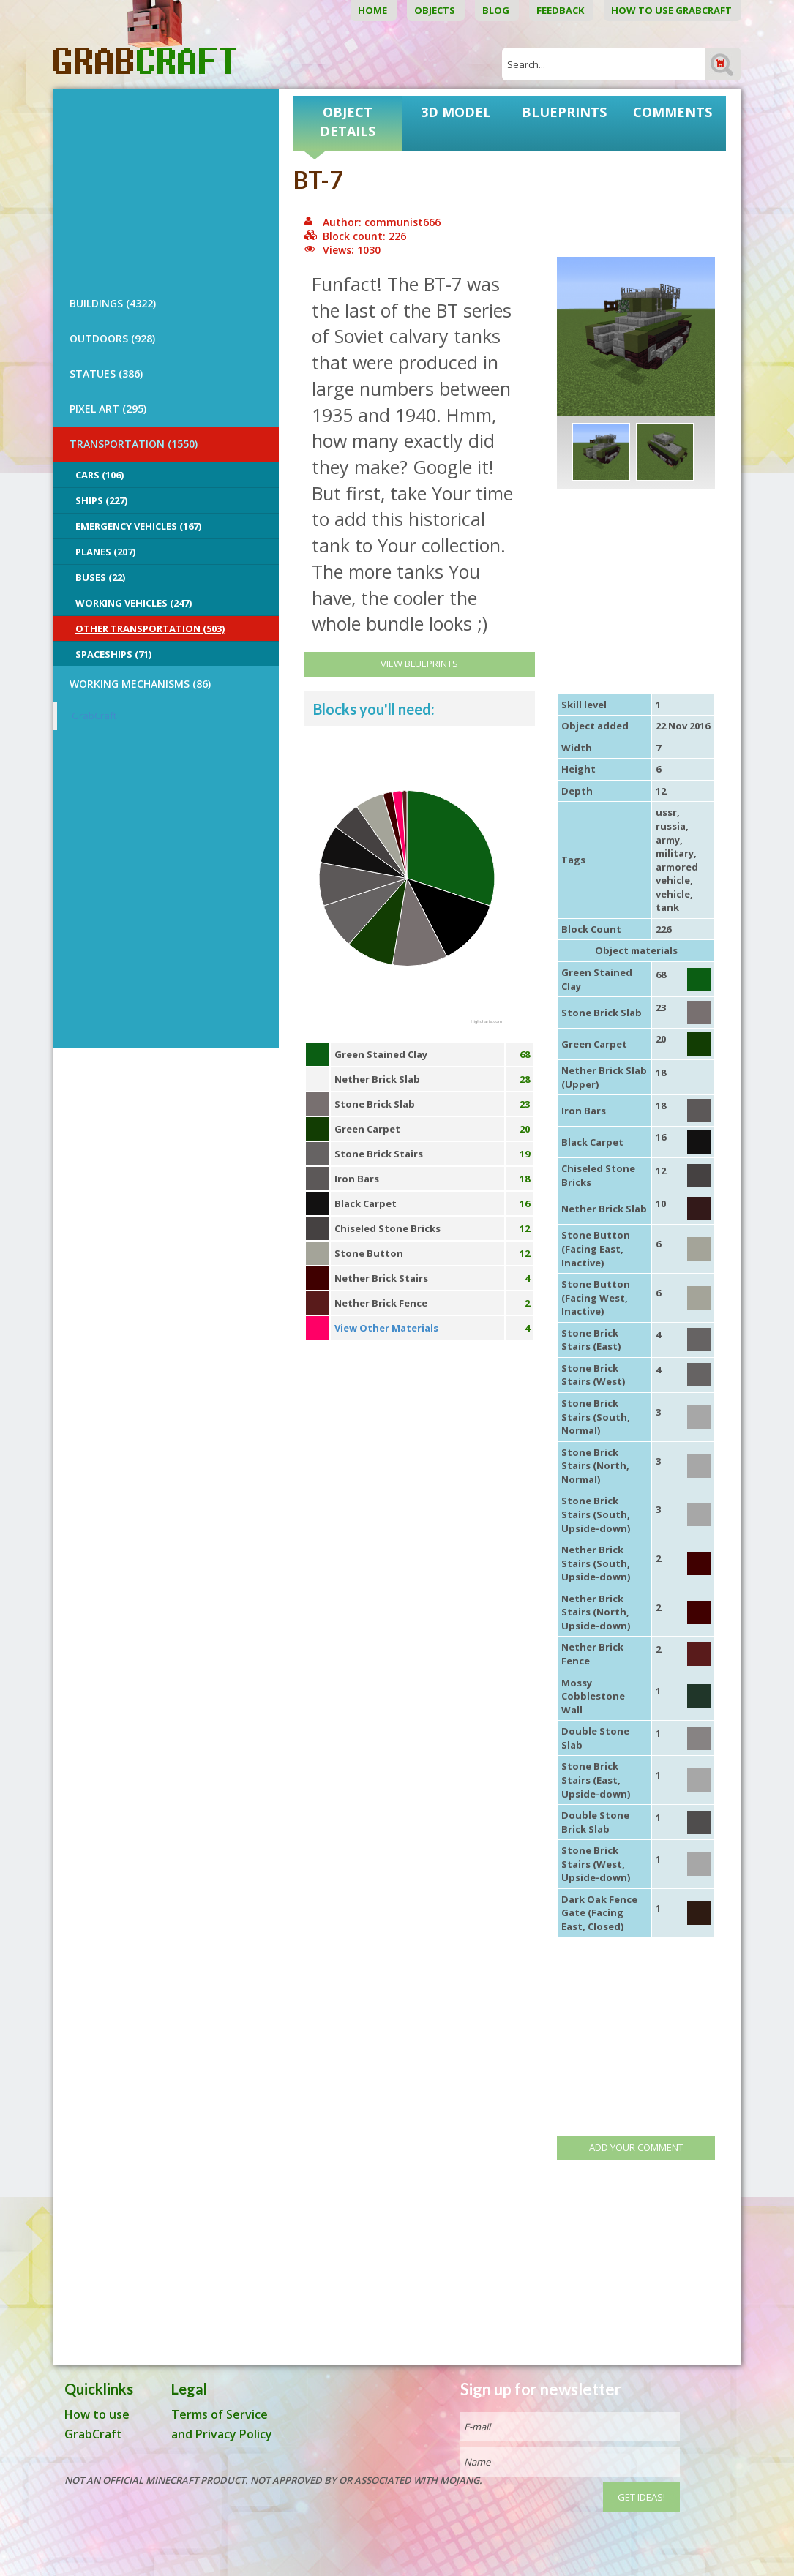 The height and width of the screenshot is (2576, 794). I want to click on View Other Materials, so click(386, 1327).